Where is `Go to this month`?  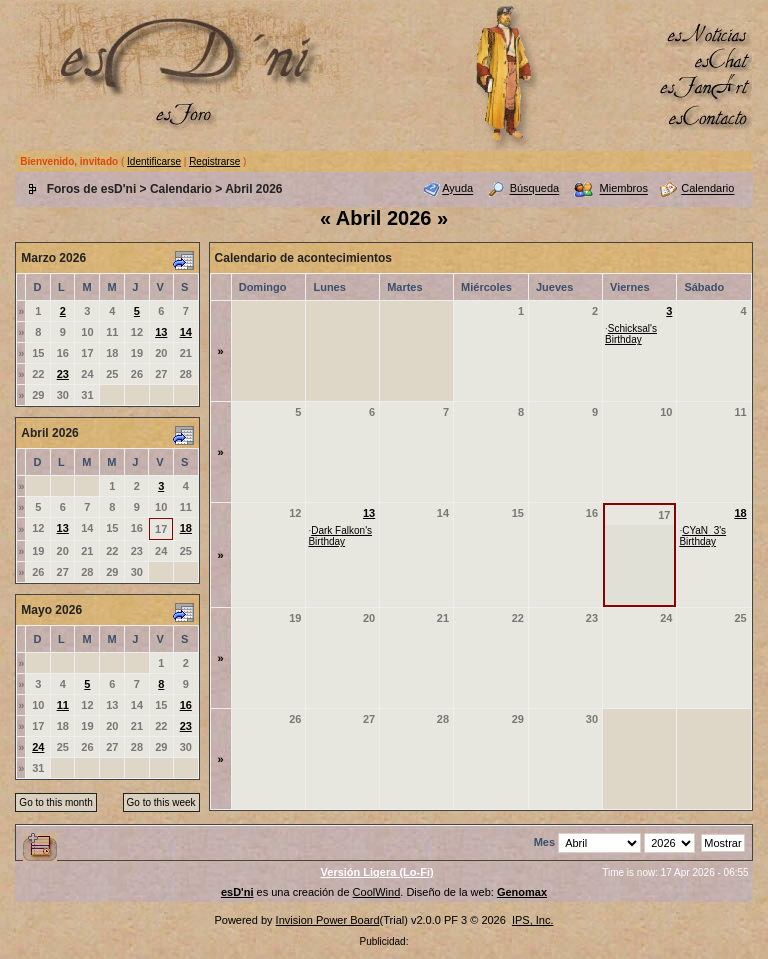
Go to this month is located at coordinates (55, 802).